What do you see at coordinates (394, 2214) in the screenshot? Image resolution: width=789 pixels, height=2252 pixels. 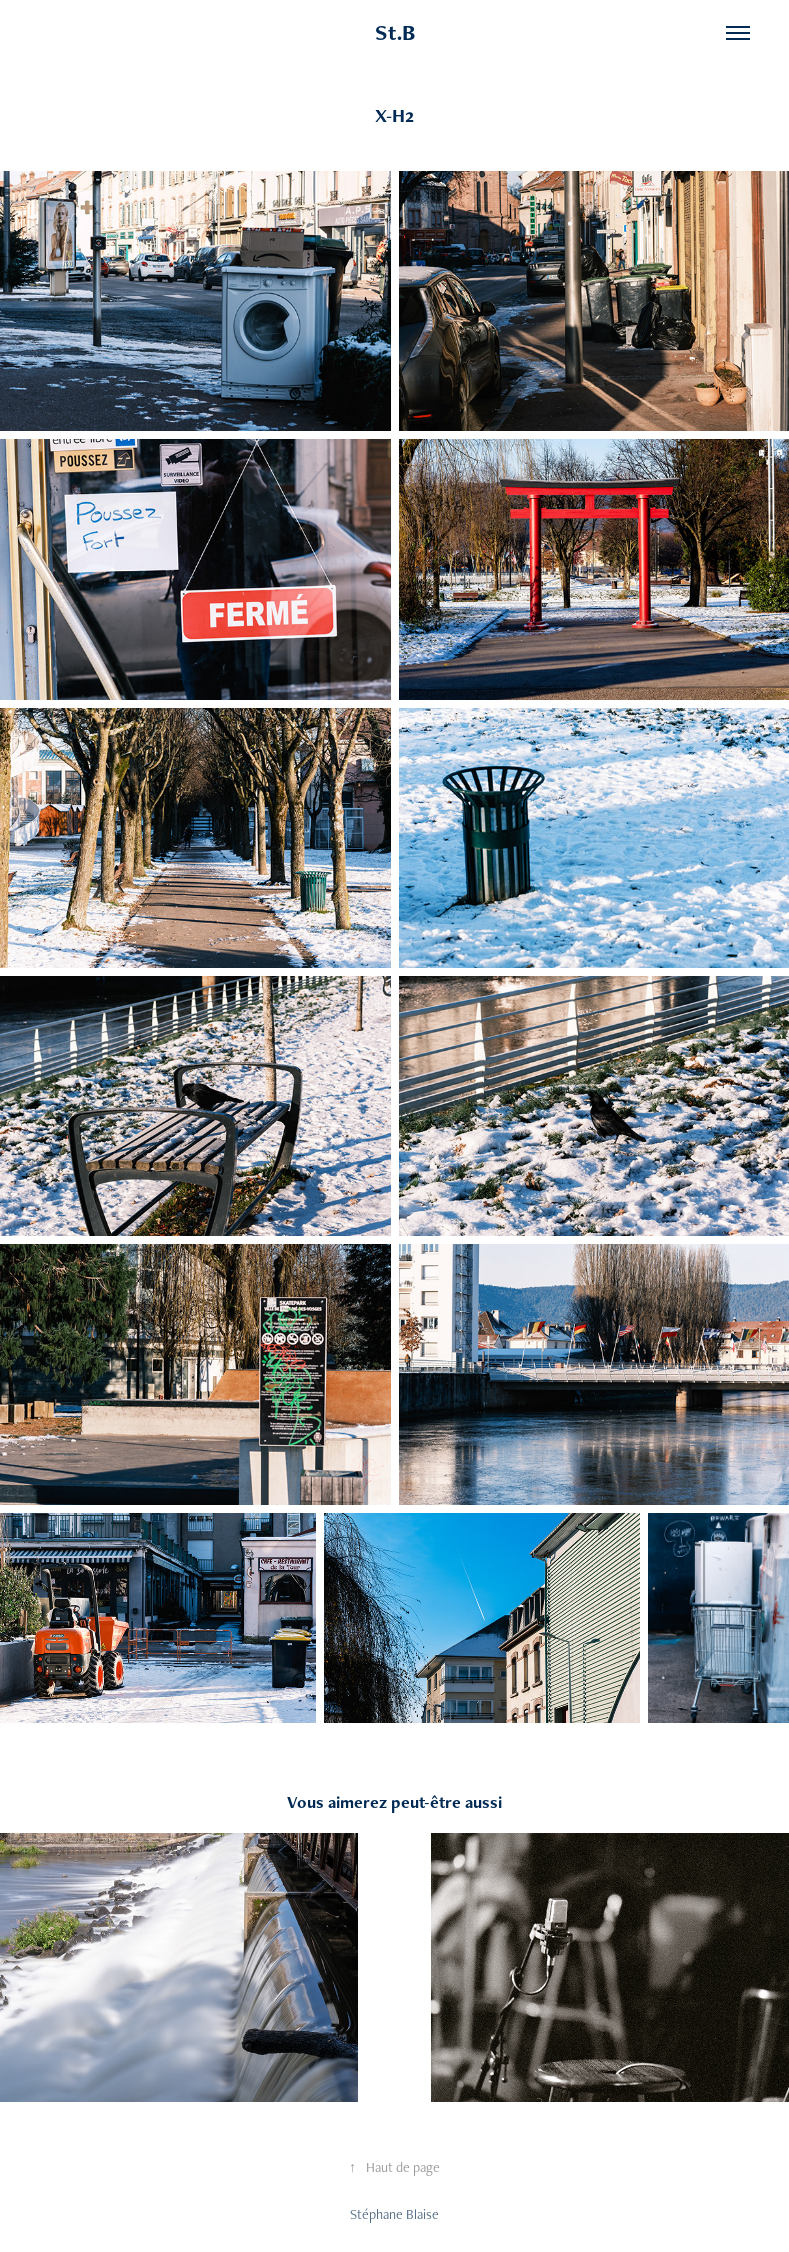 I see `Stéphane Blaise` at bounding box center [394, 2214].